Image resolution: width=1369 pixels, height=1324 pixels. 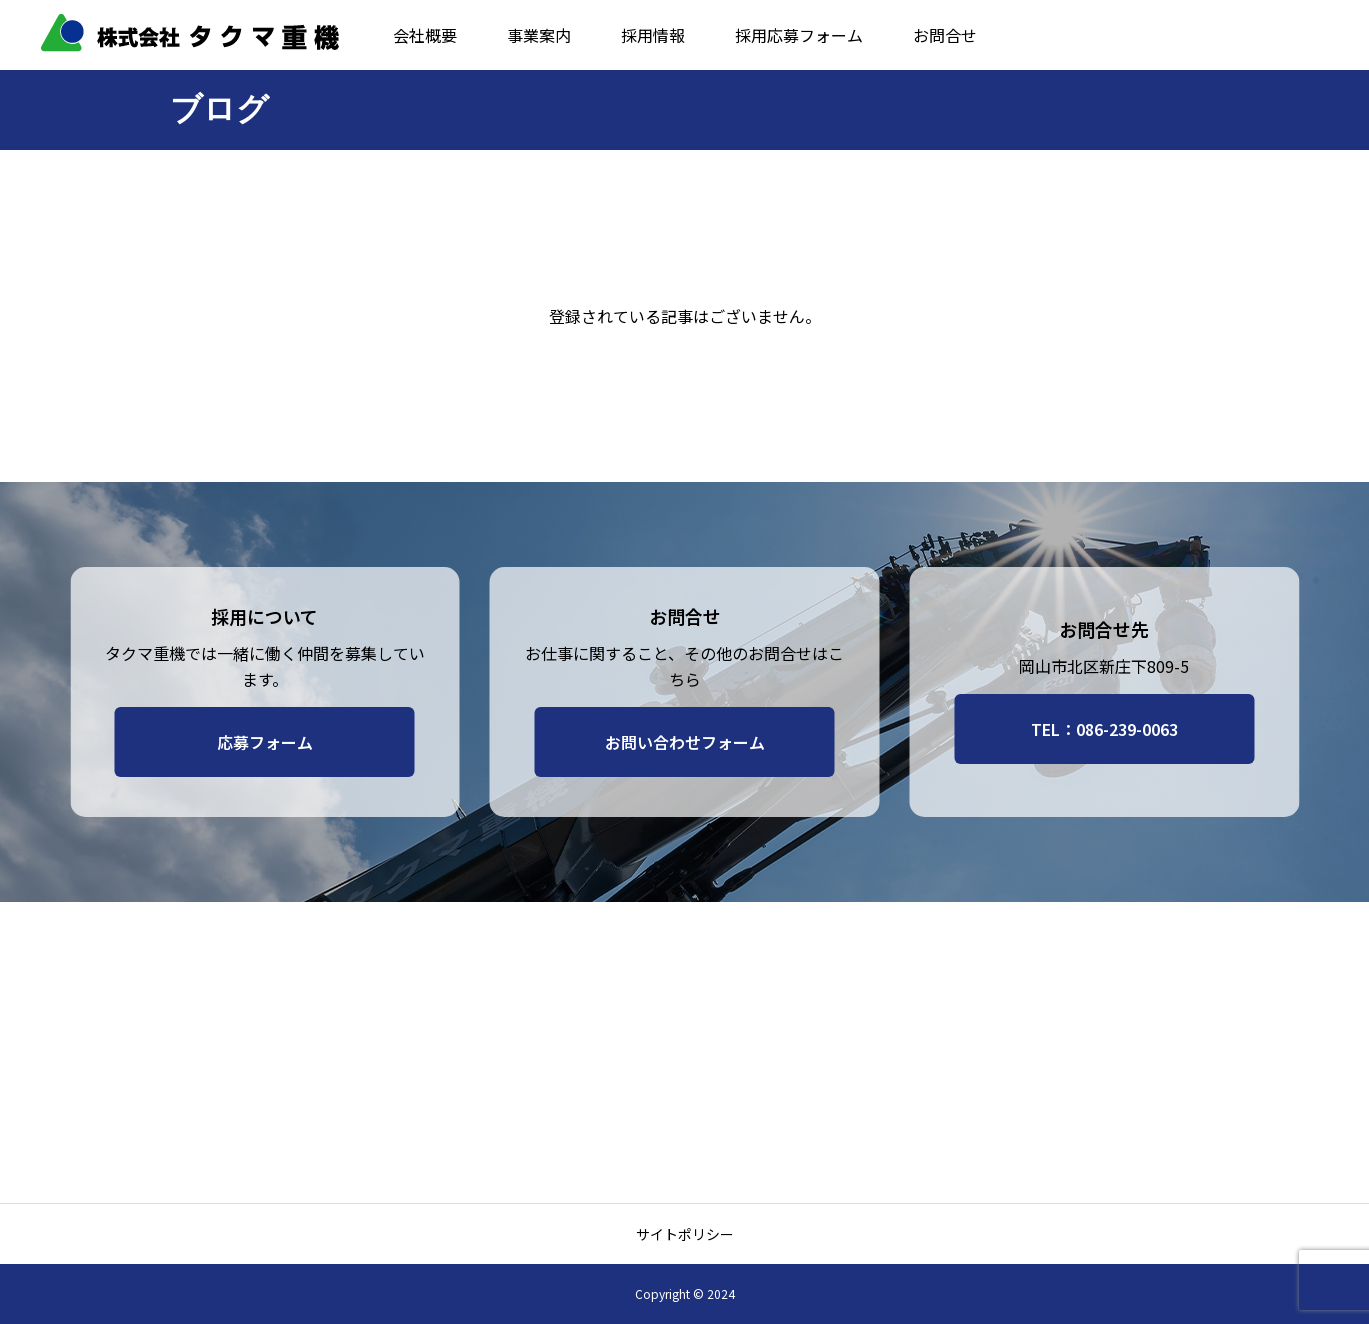 What do you see at coordinates (539, 35) in the screenshot?
I see `事業案内` at bounding box center [539, 35].